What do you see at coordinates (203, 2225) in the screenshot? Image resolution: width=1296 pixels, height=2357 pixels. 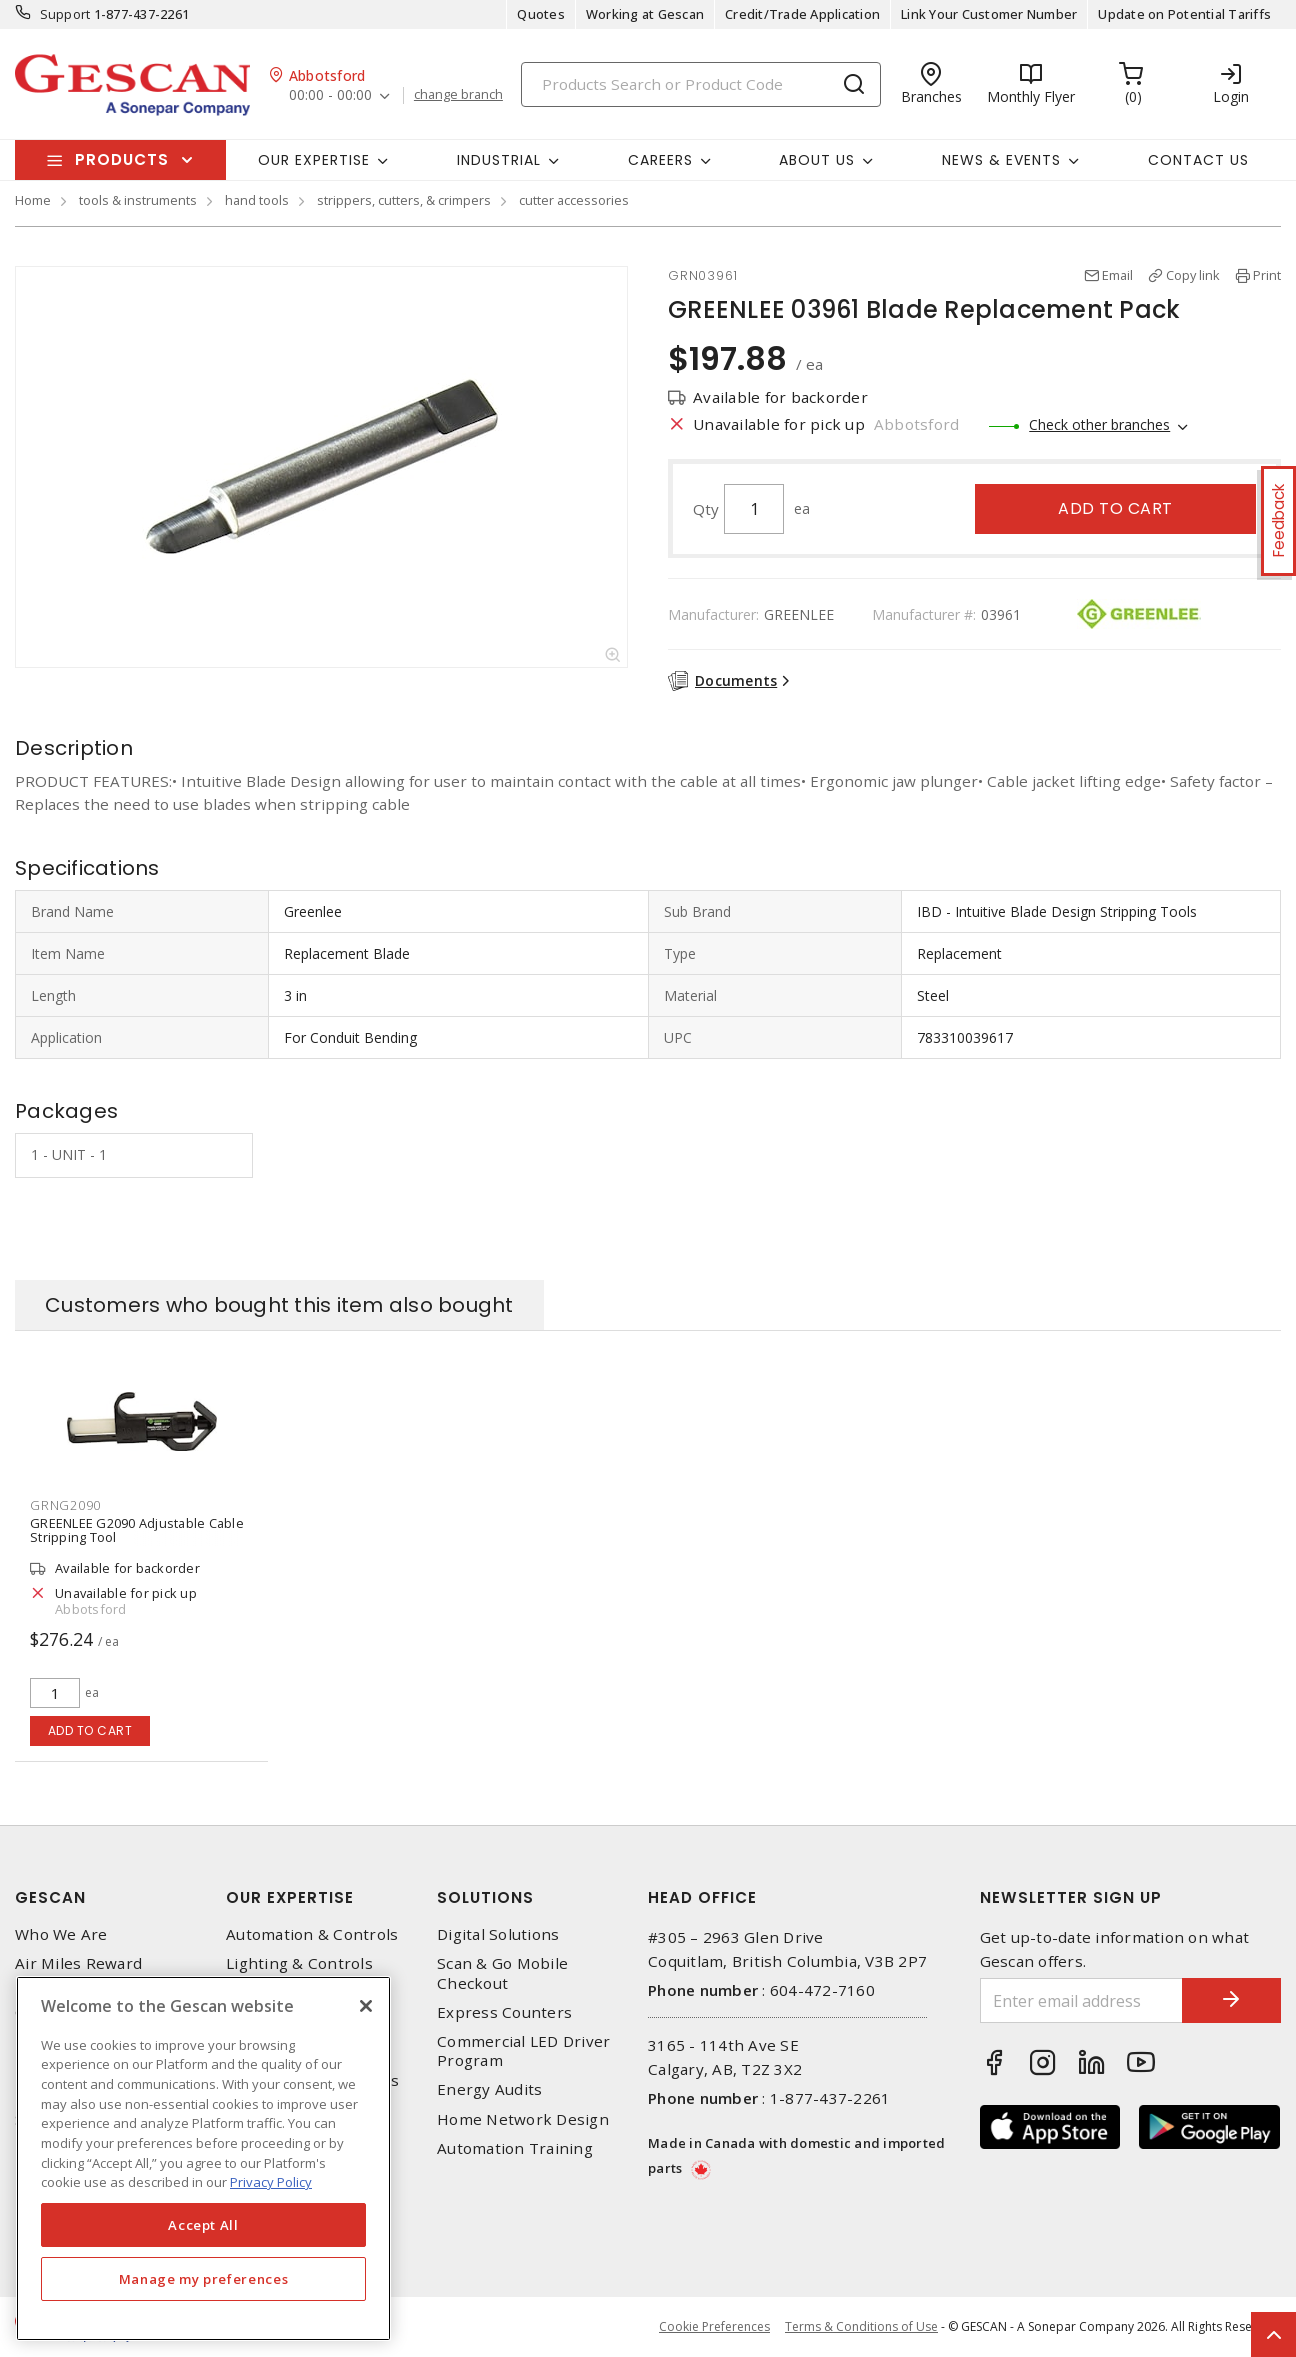 I see `Accept All` at bounding box center [203, 2225].